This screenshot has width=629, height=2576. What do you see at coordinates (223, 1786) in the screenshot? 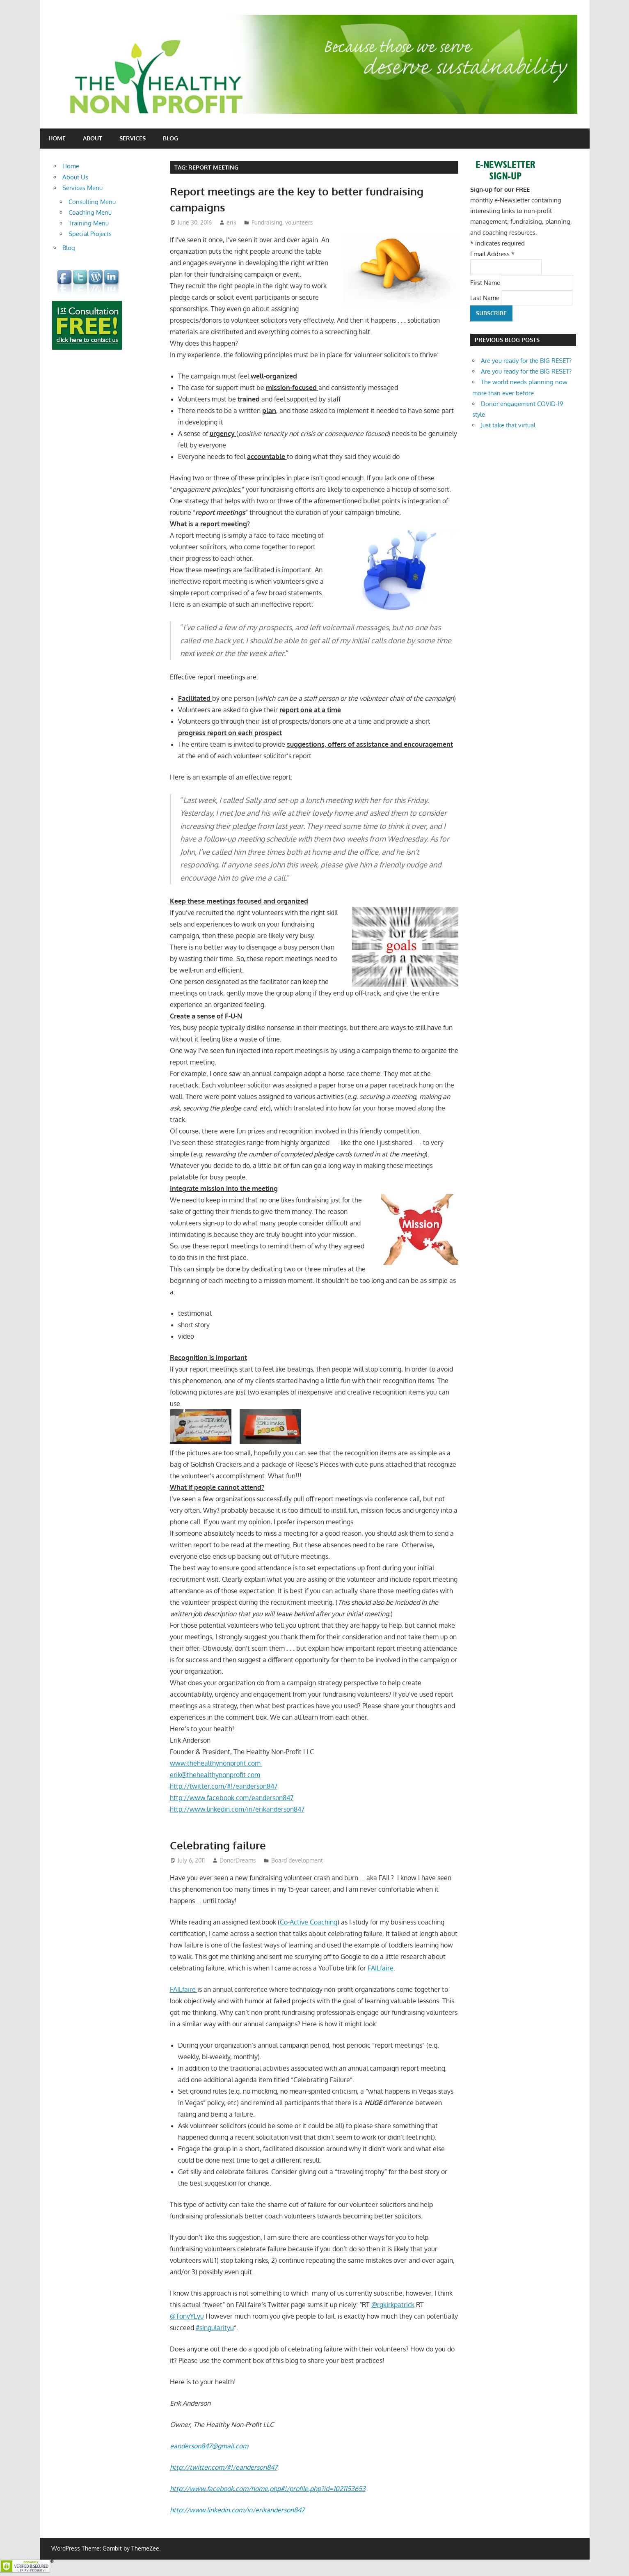
I see `http://twitter.com/#!/eanderson847` at bounding box center [223, 1786].